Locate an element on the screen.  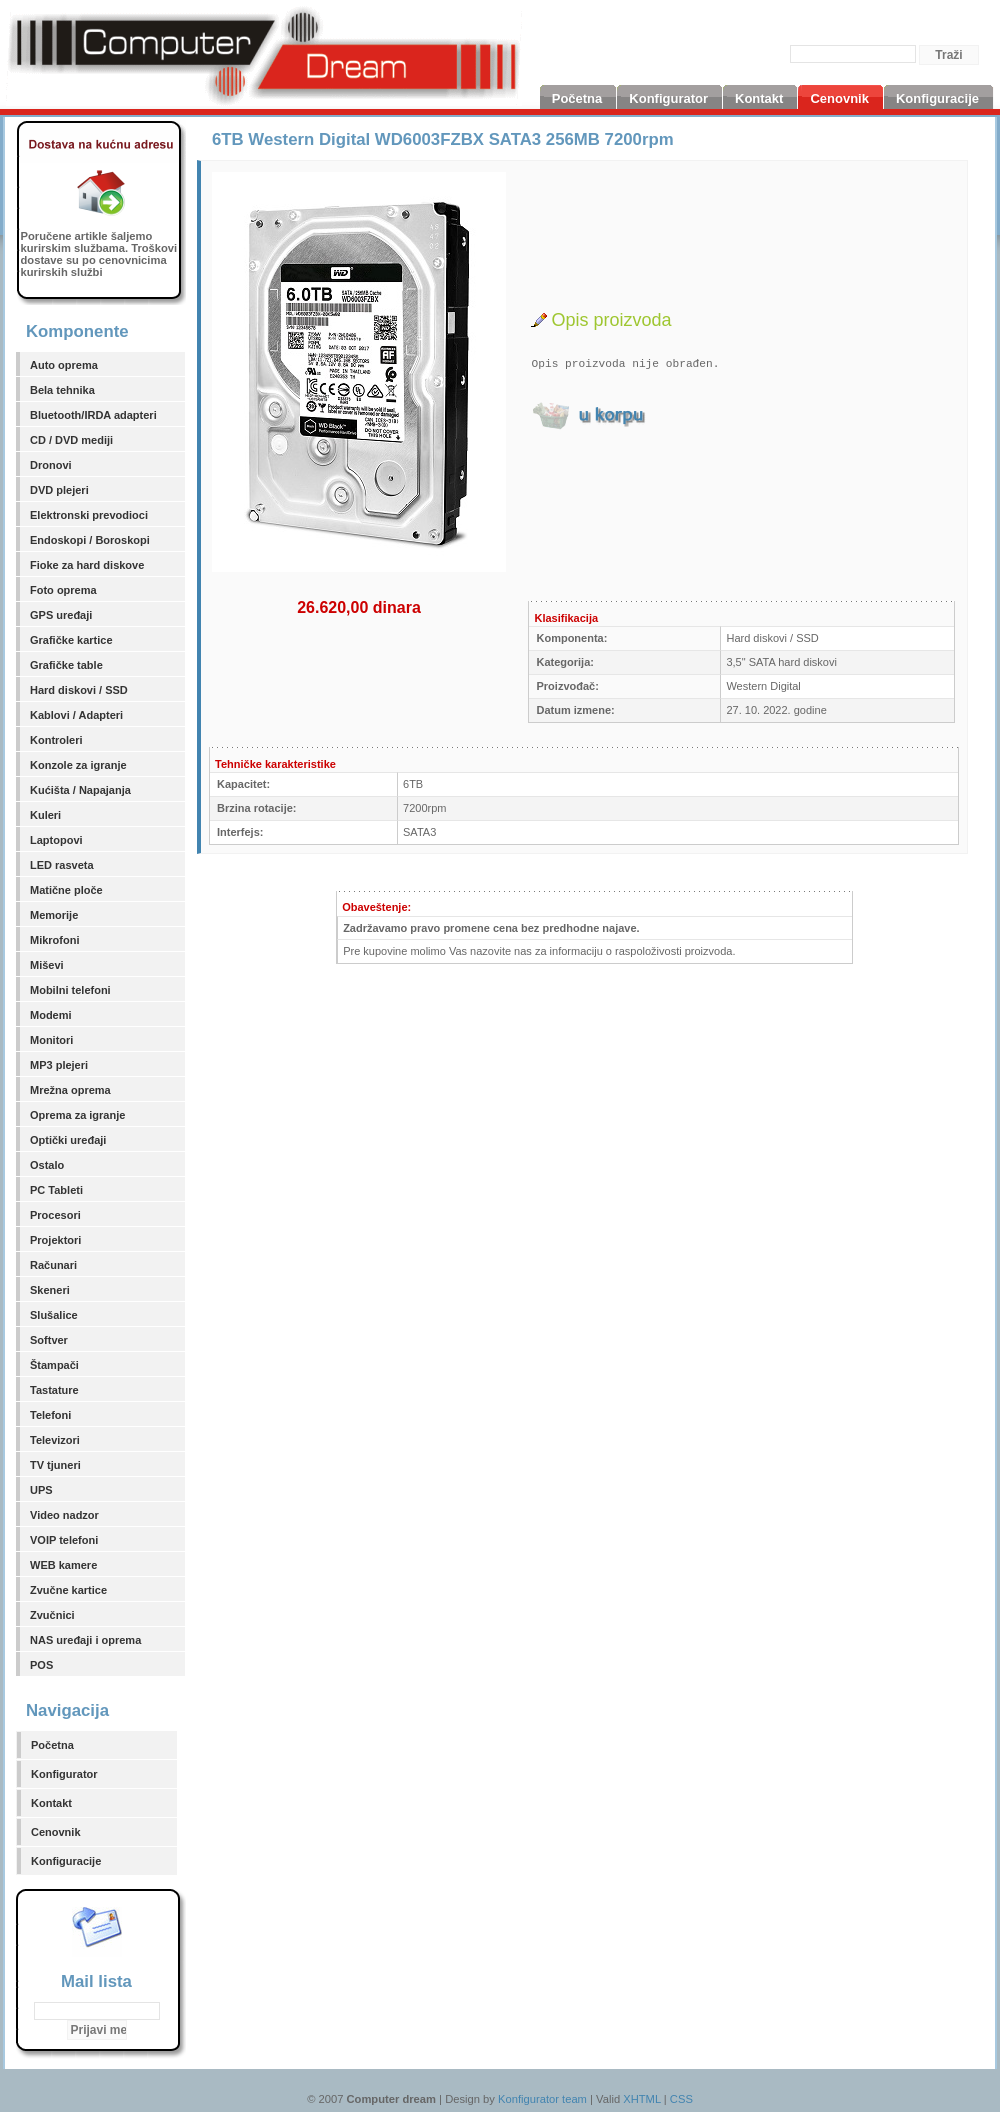
Procesori is located at coordinates (55, 1215).